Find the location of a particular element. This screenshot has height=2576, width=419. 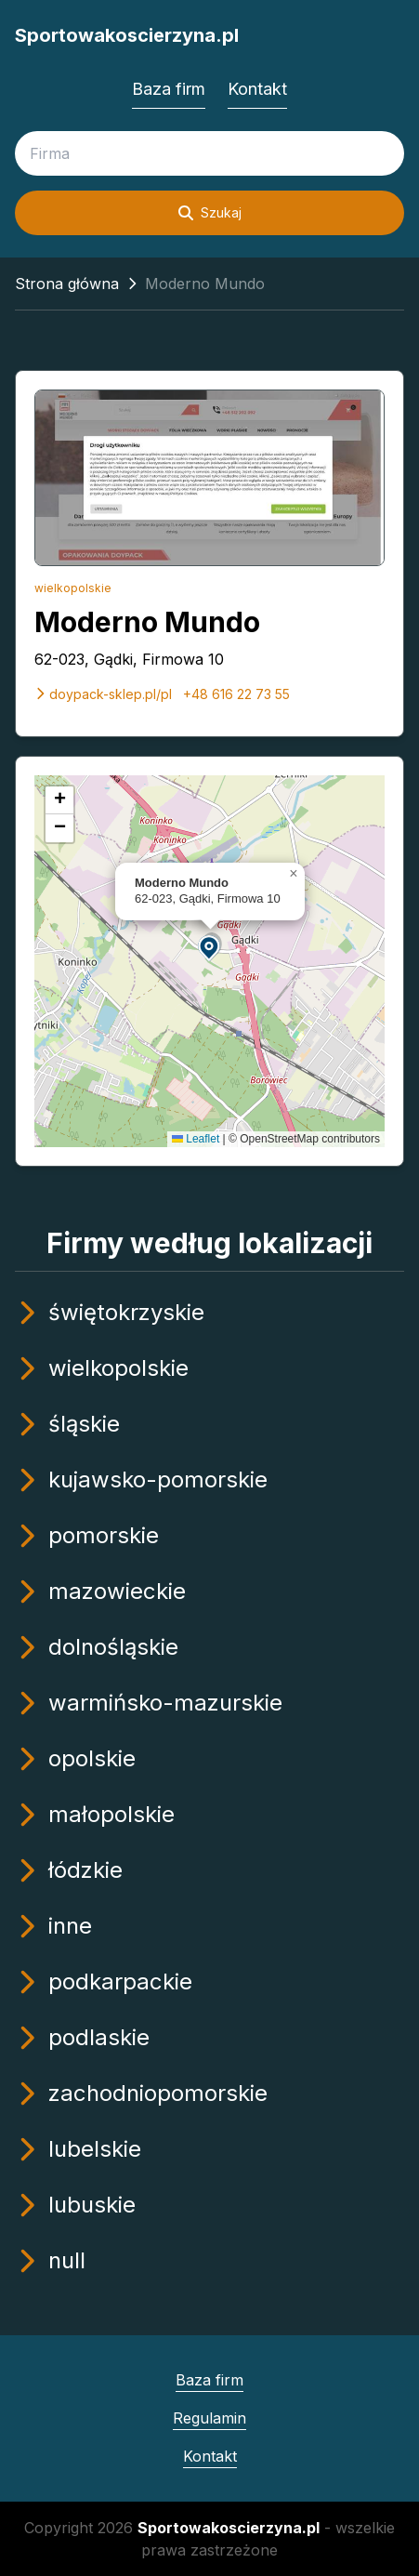

Moderno Mundo is located at coordinates (147, 622).